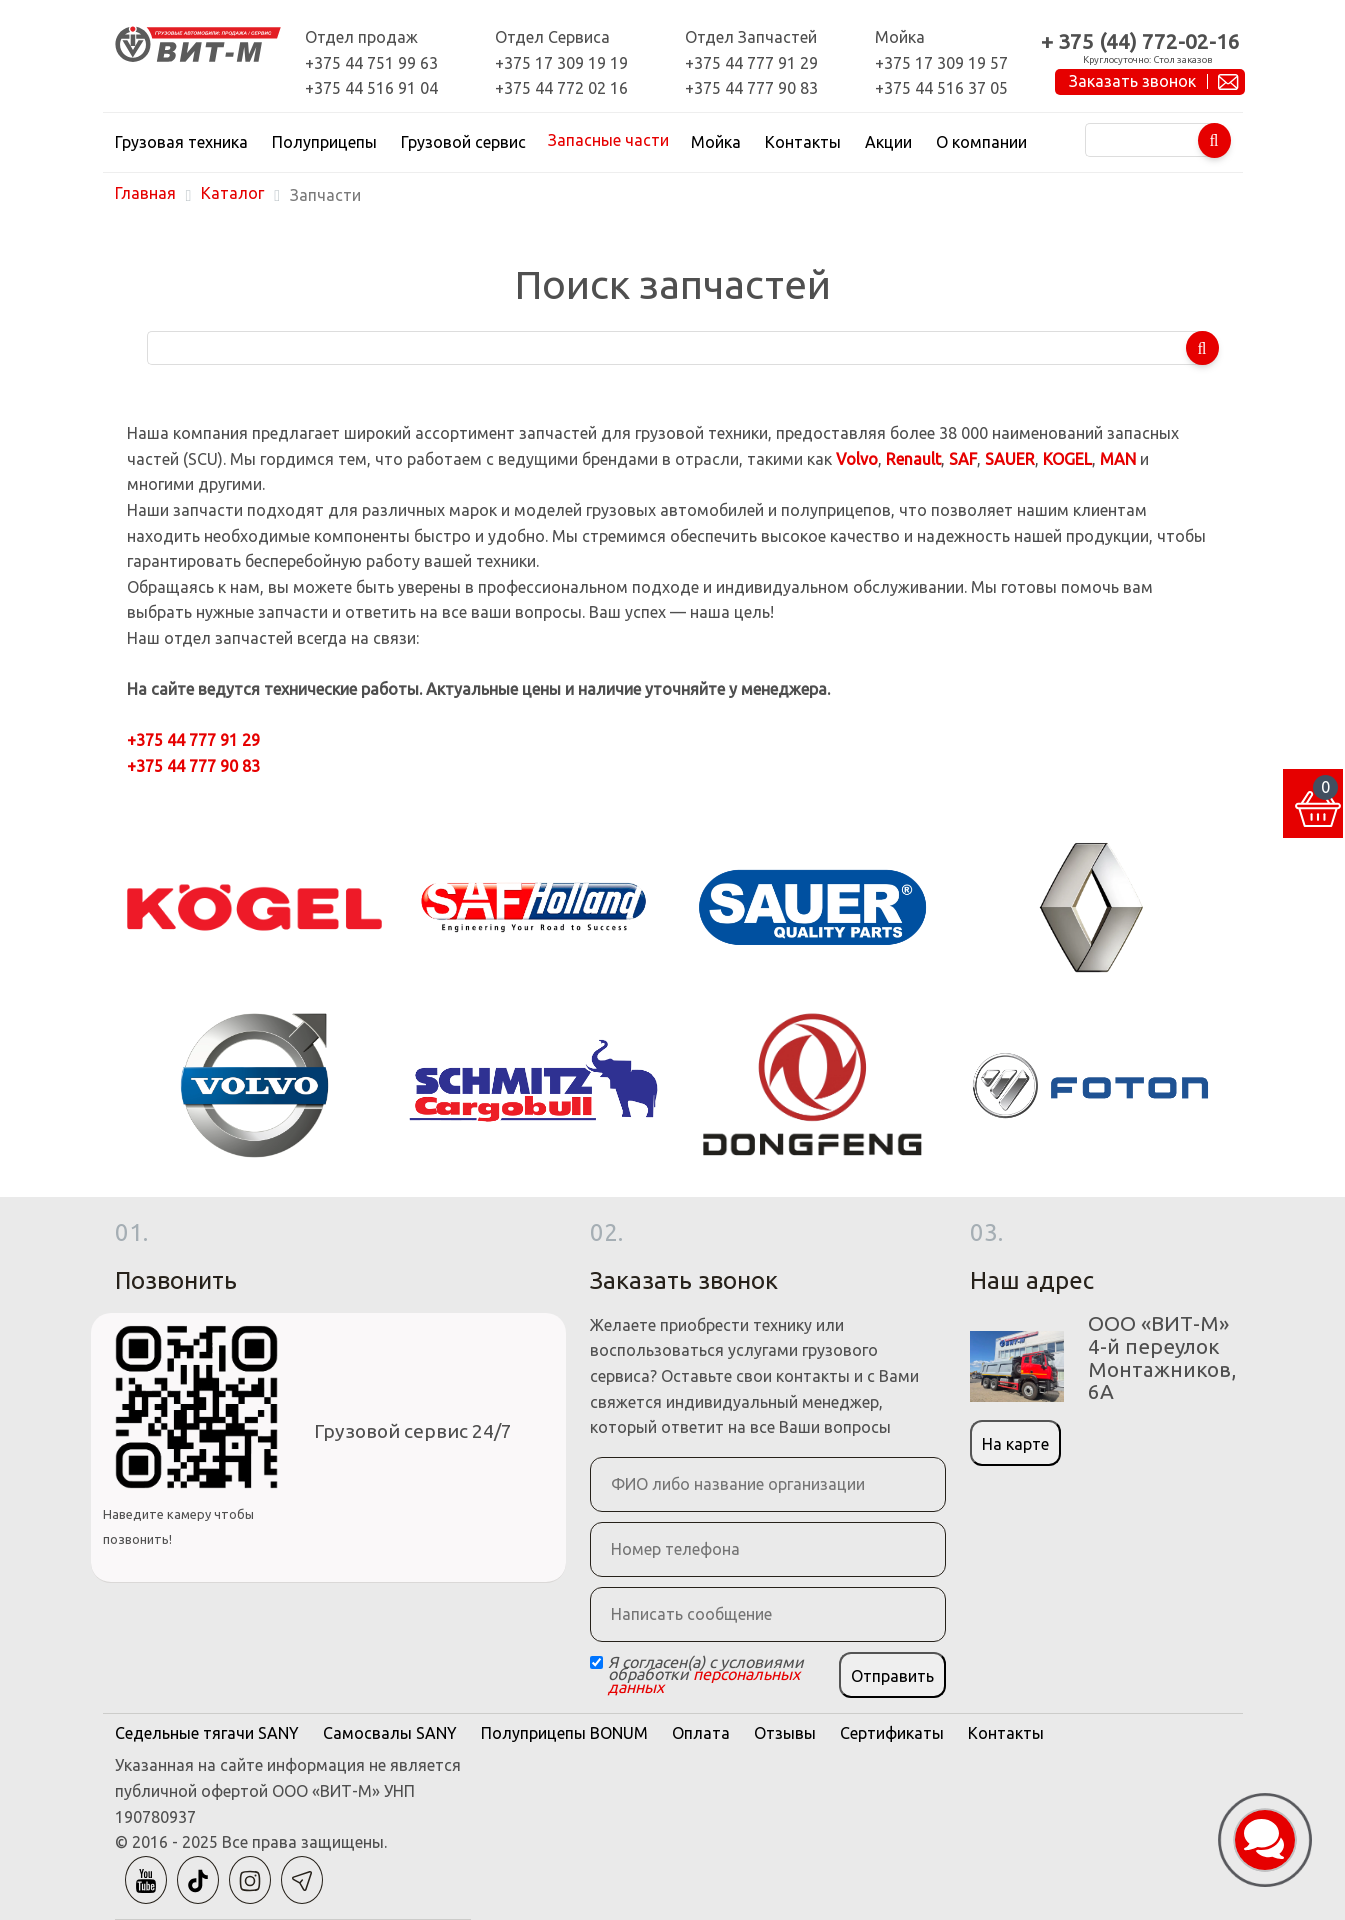 The width and height of the screenshot is (1345, 1920). I want to click on [Checkbox], so click(596, 1662).